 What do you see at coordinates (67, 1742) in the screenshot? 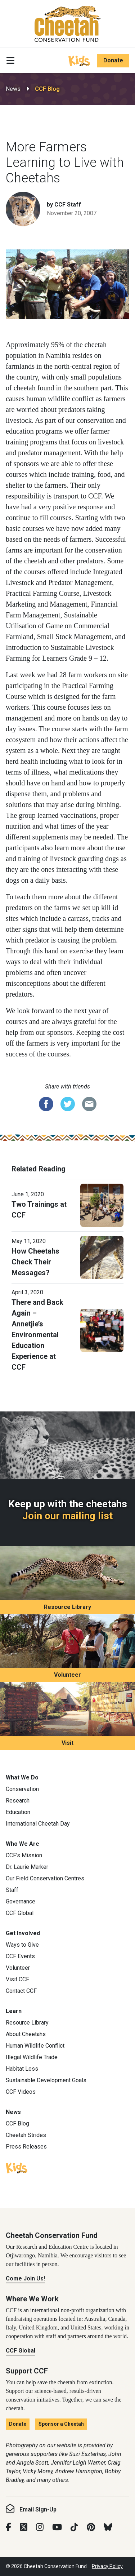
I see `Visit` at bounding box center [67, 1742].